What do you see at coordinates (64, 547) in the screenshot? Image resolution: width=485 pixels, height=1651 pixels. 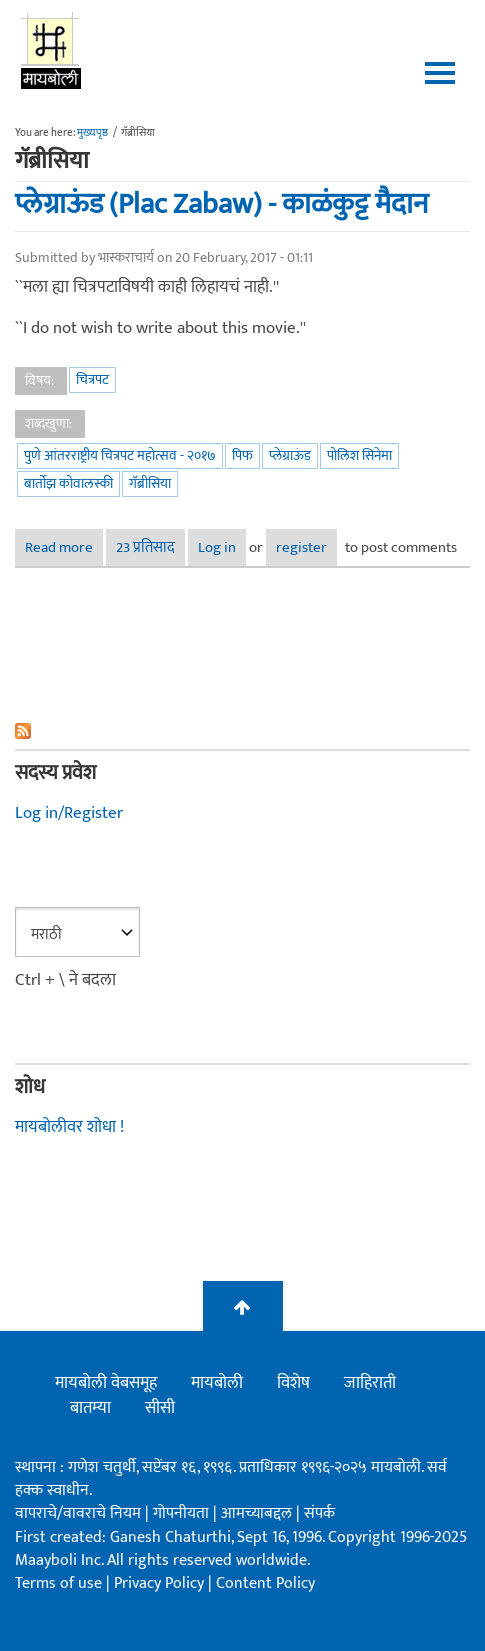 I see `Read more` at bounding box center [64, 547].